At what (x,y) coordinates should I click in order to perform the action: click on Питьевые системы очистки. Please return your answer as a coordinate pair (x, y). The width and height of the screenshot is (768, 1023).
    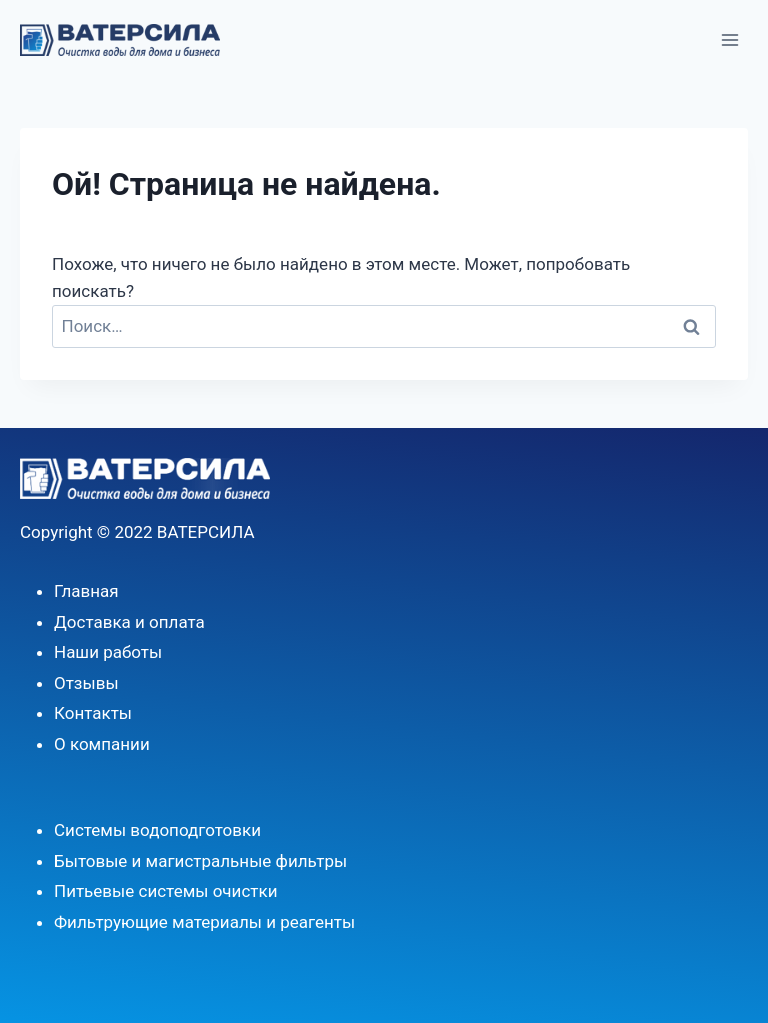
    Looking at the image, I should click on (166, 891).